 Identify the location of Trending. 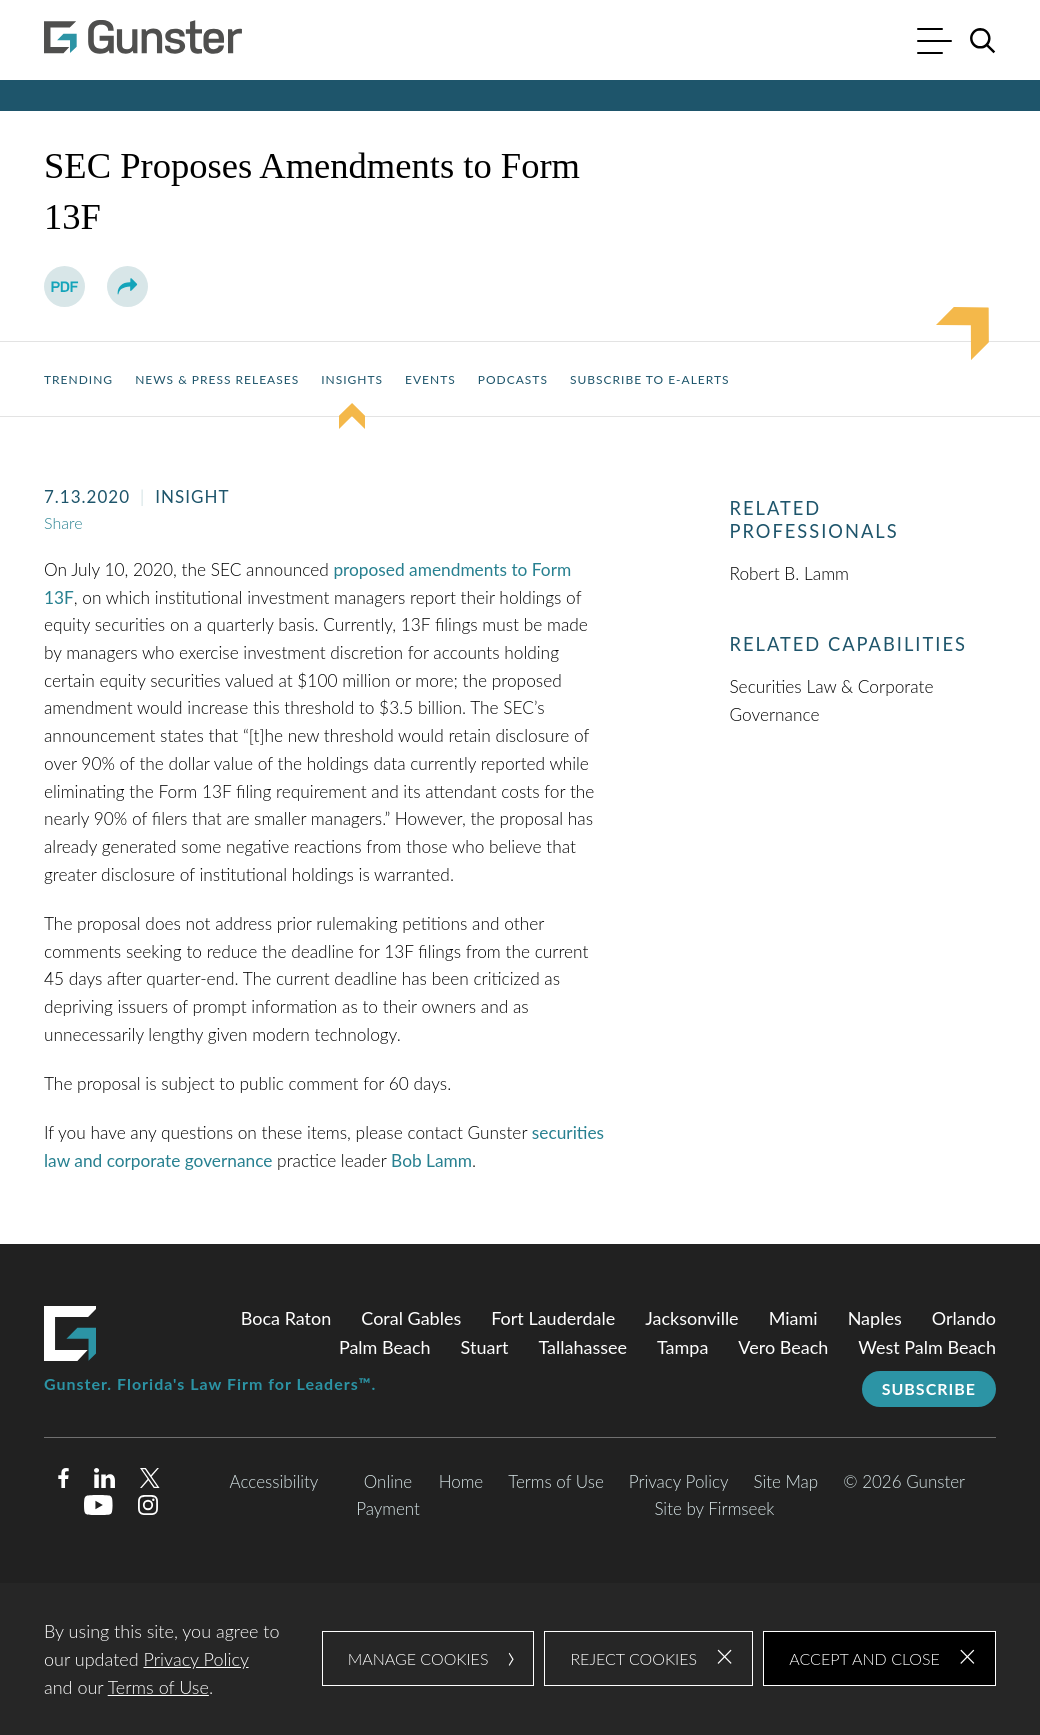
(78, 379).